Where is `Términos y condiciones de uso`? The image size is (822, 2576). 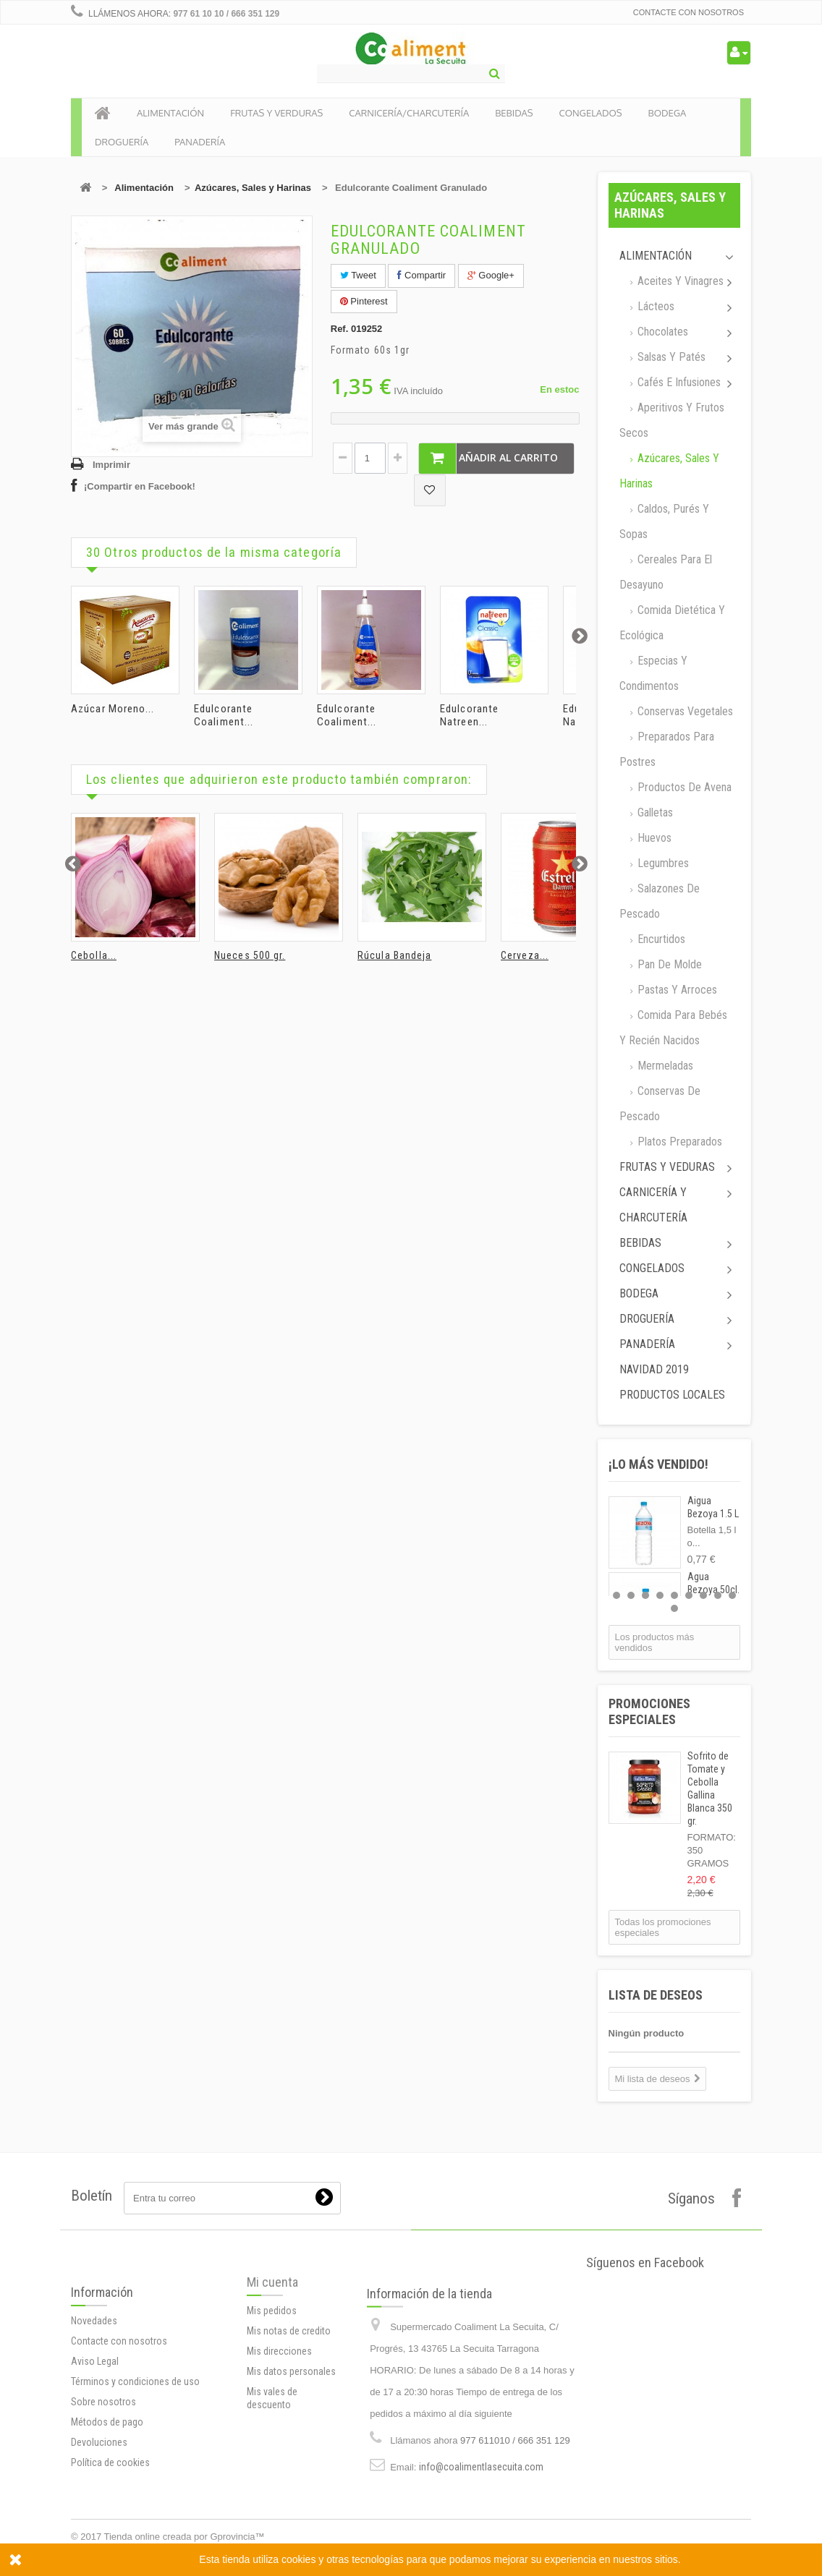
Términos y condiciones de uso is located at coordinates (135, 2486).